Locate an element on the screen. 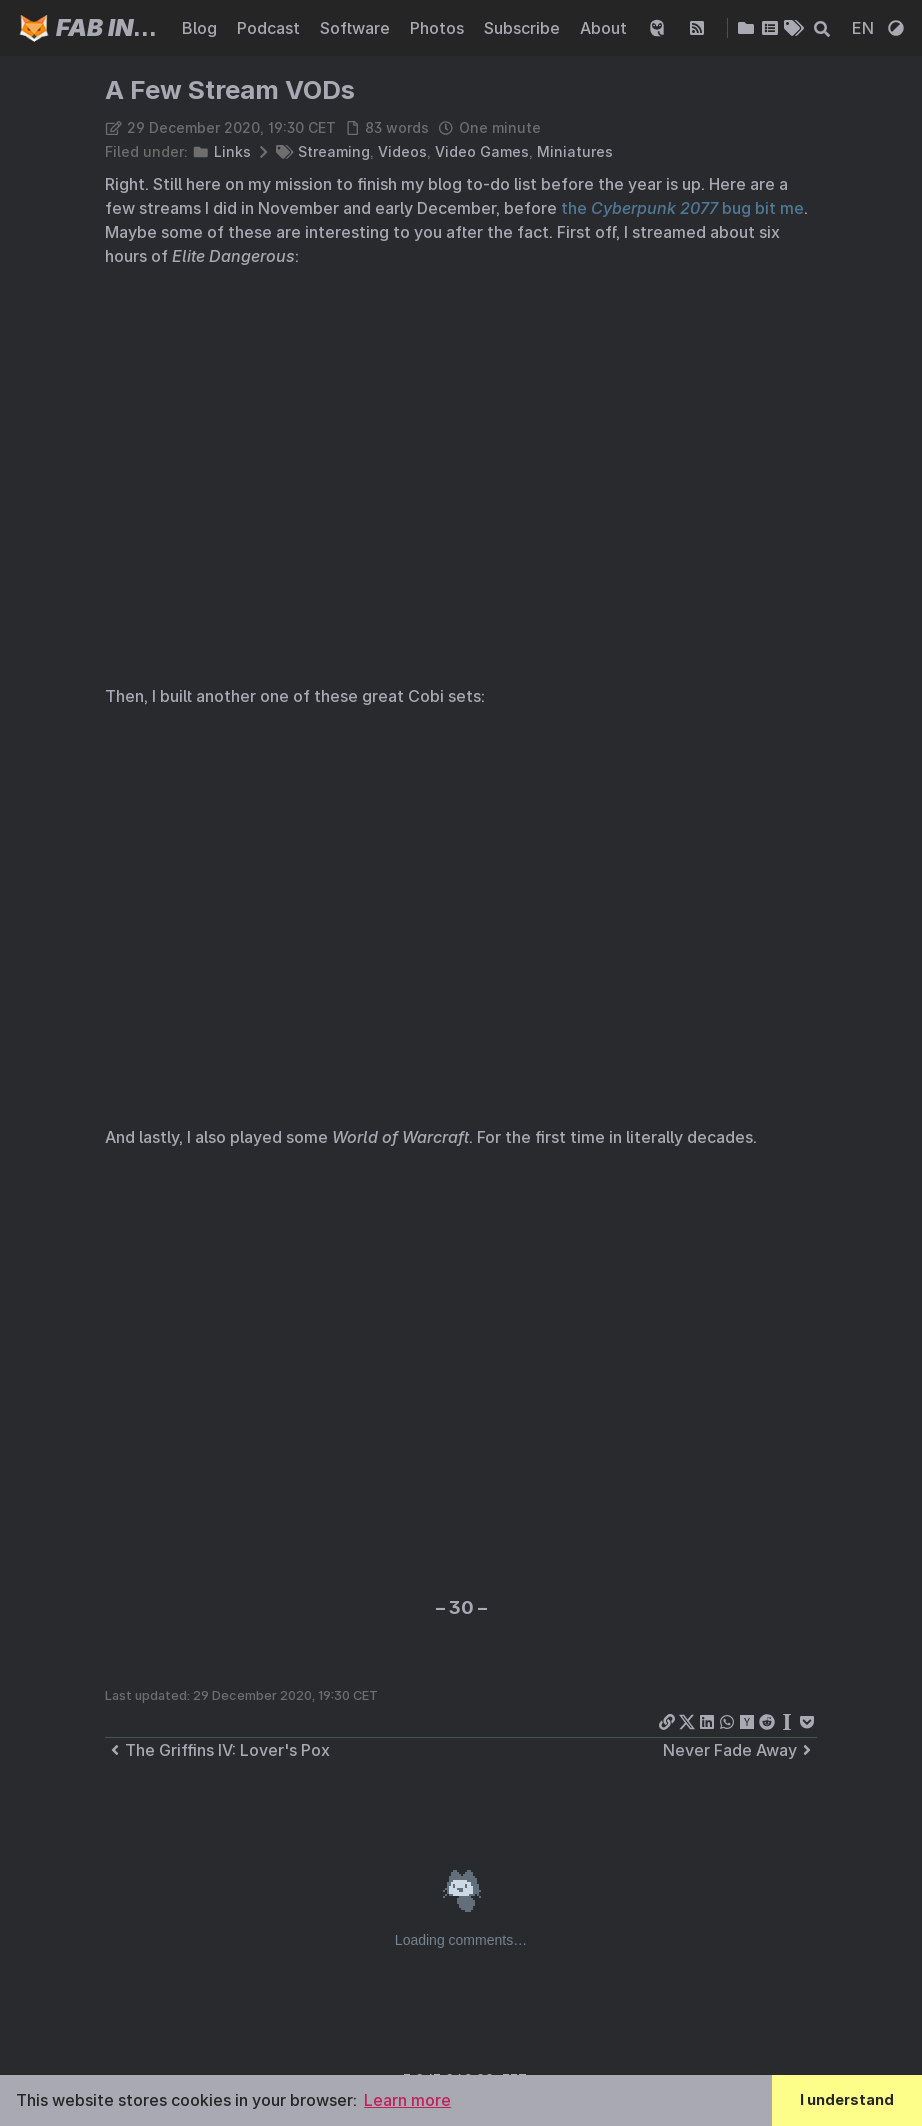  Subscribe is located at coordinates (524, 28).